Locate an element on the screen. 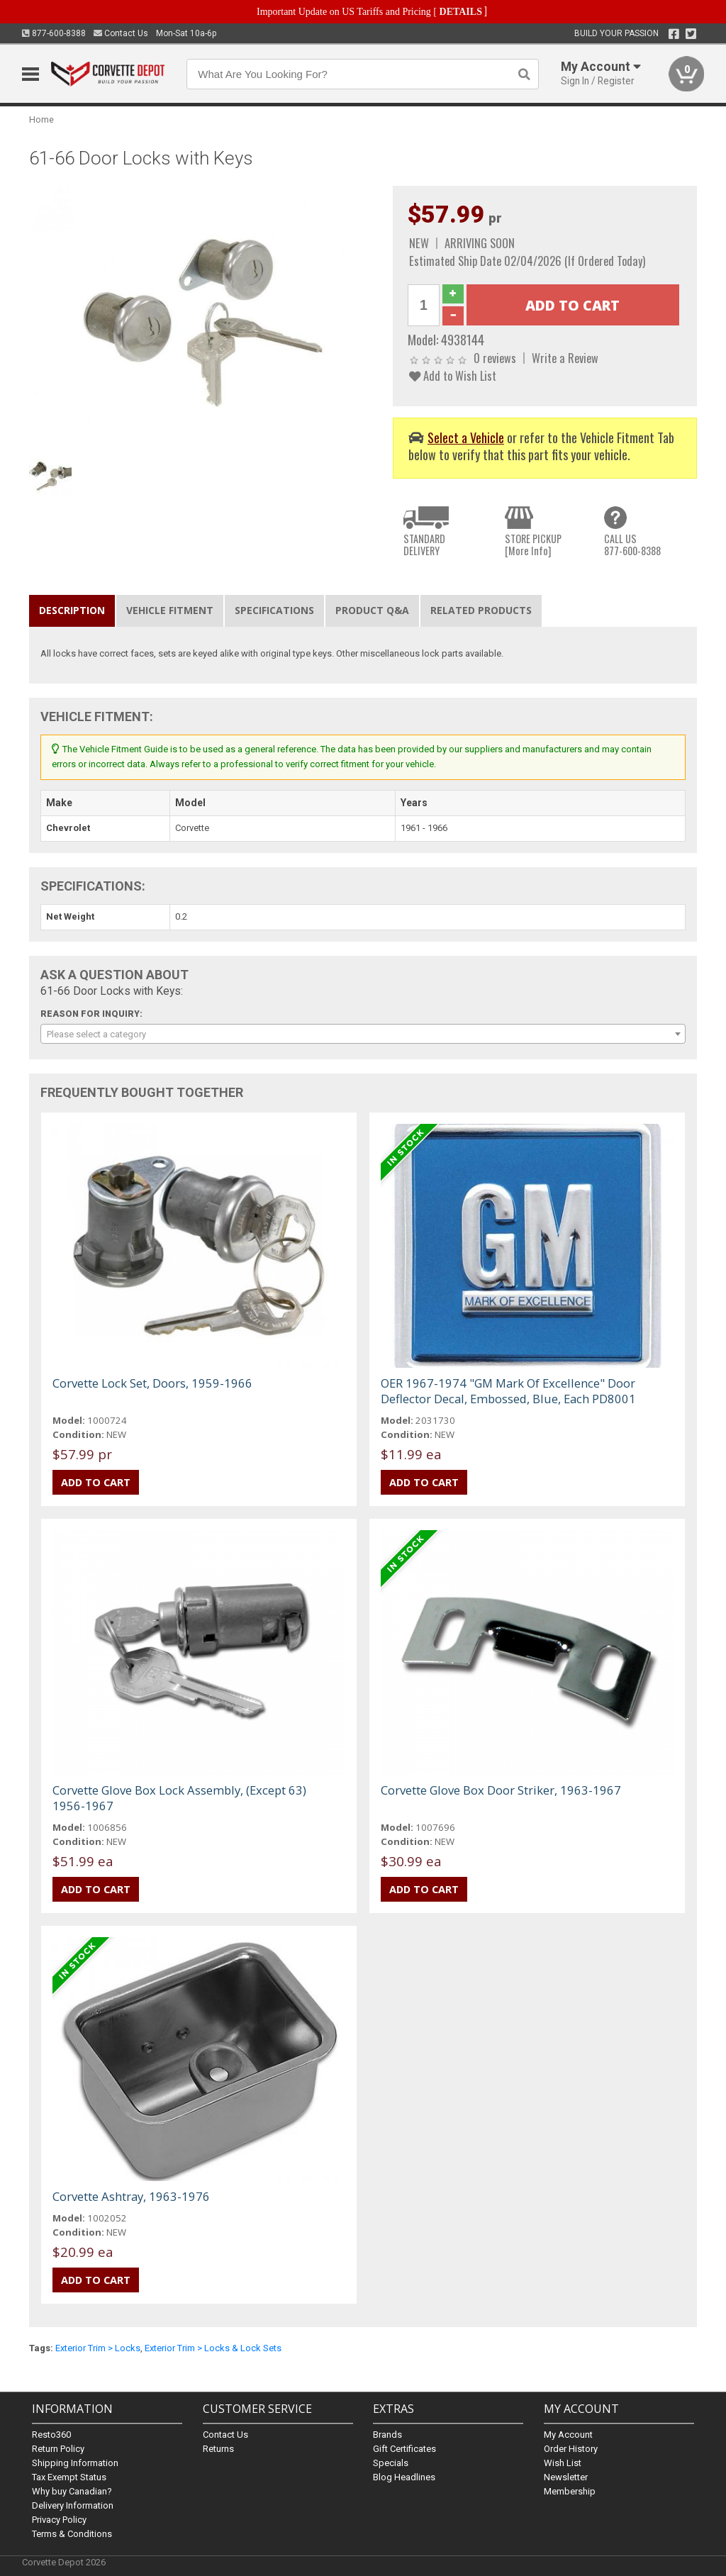 The width and height of the screenshot is (726, 2576). Resto360 is located at coordinates (51, 2434).